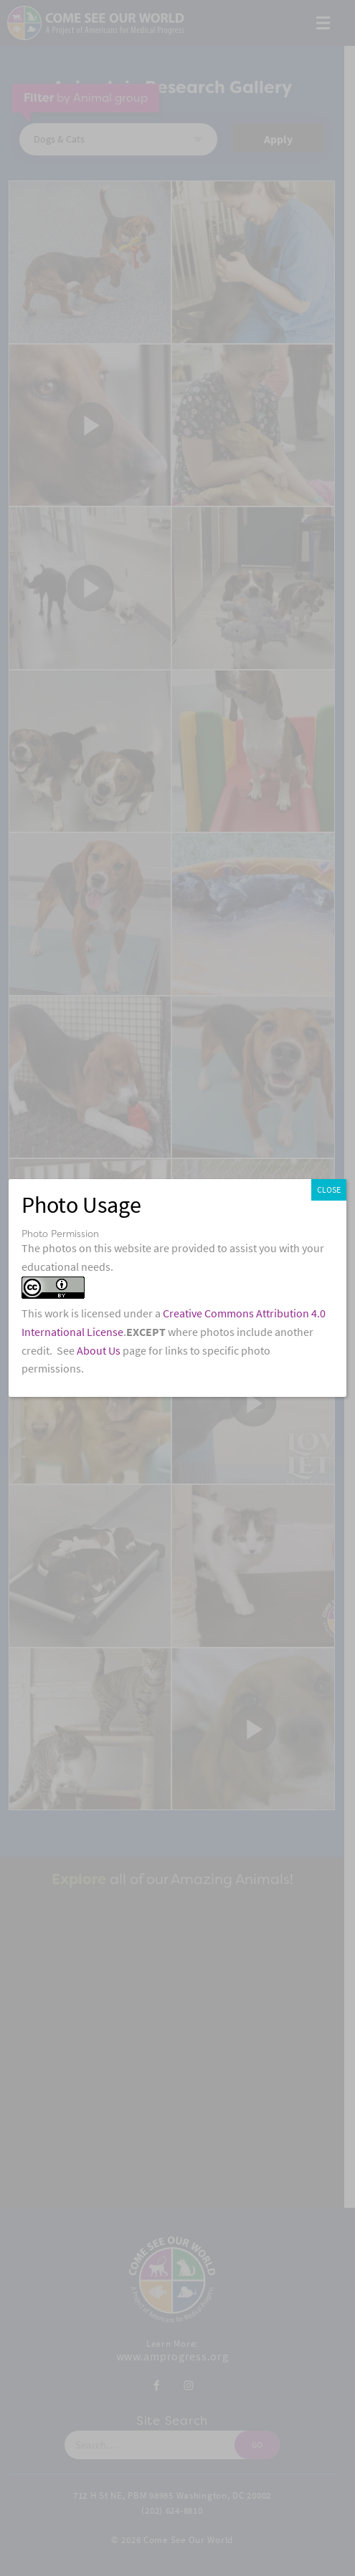  Describe the element at coordinates (329, 1190) in the screenshot. I see `CLOSE [Close]` at that location.